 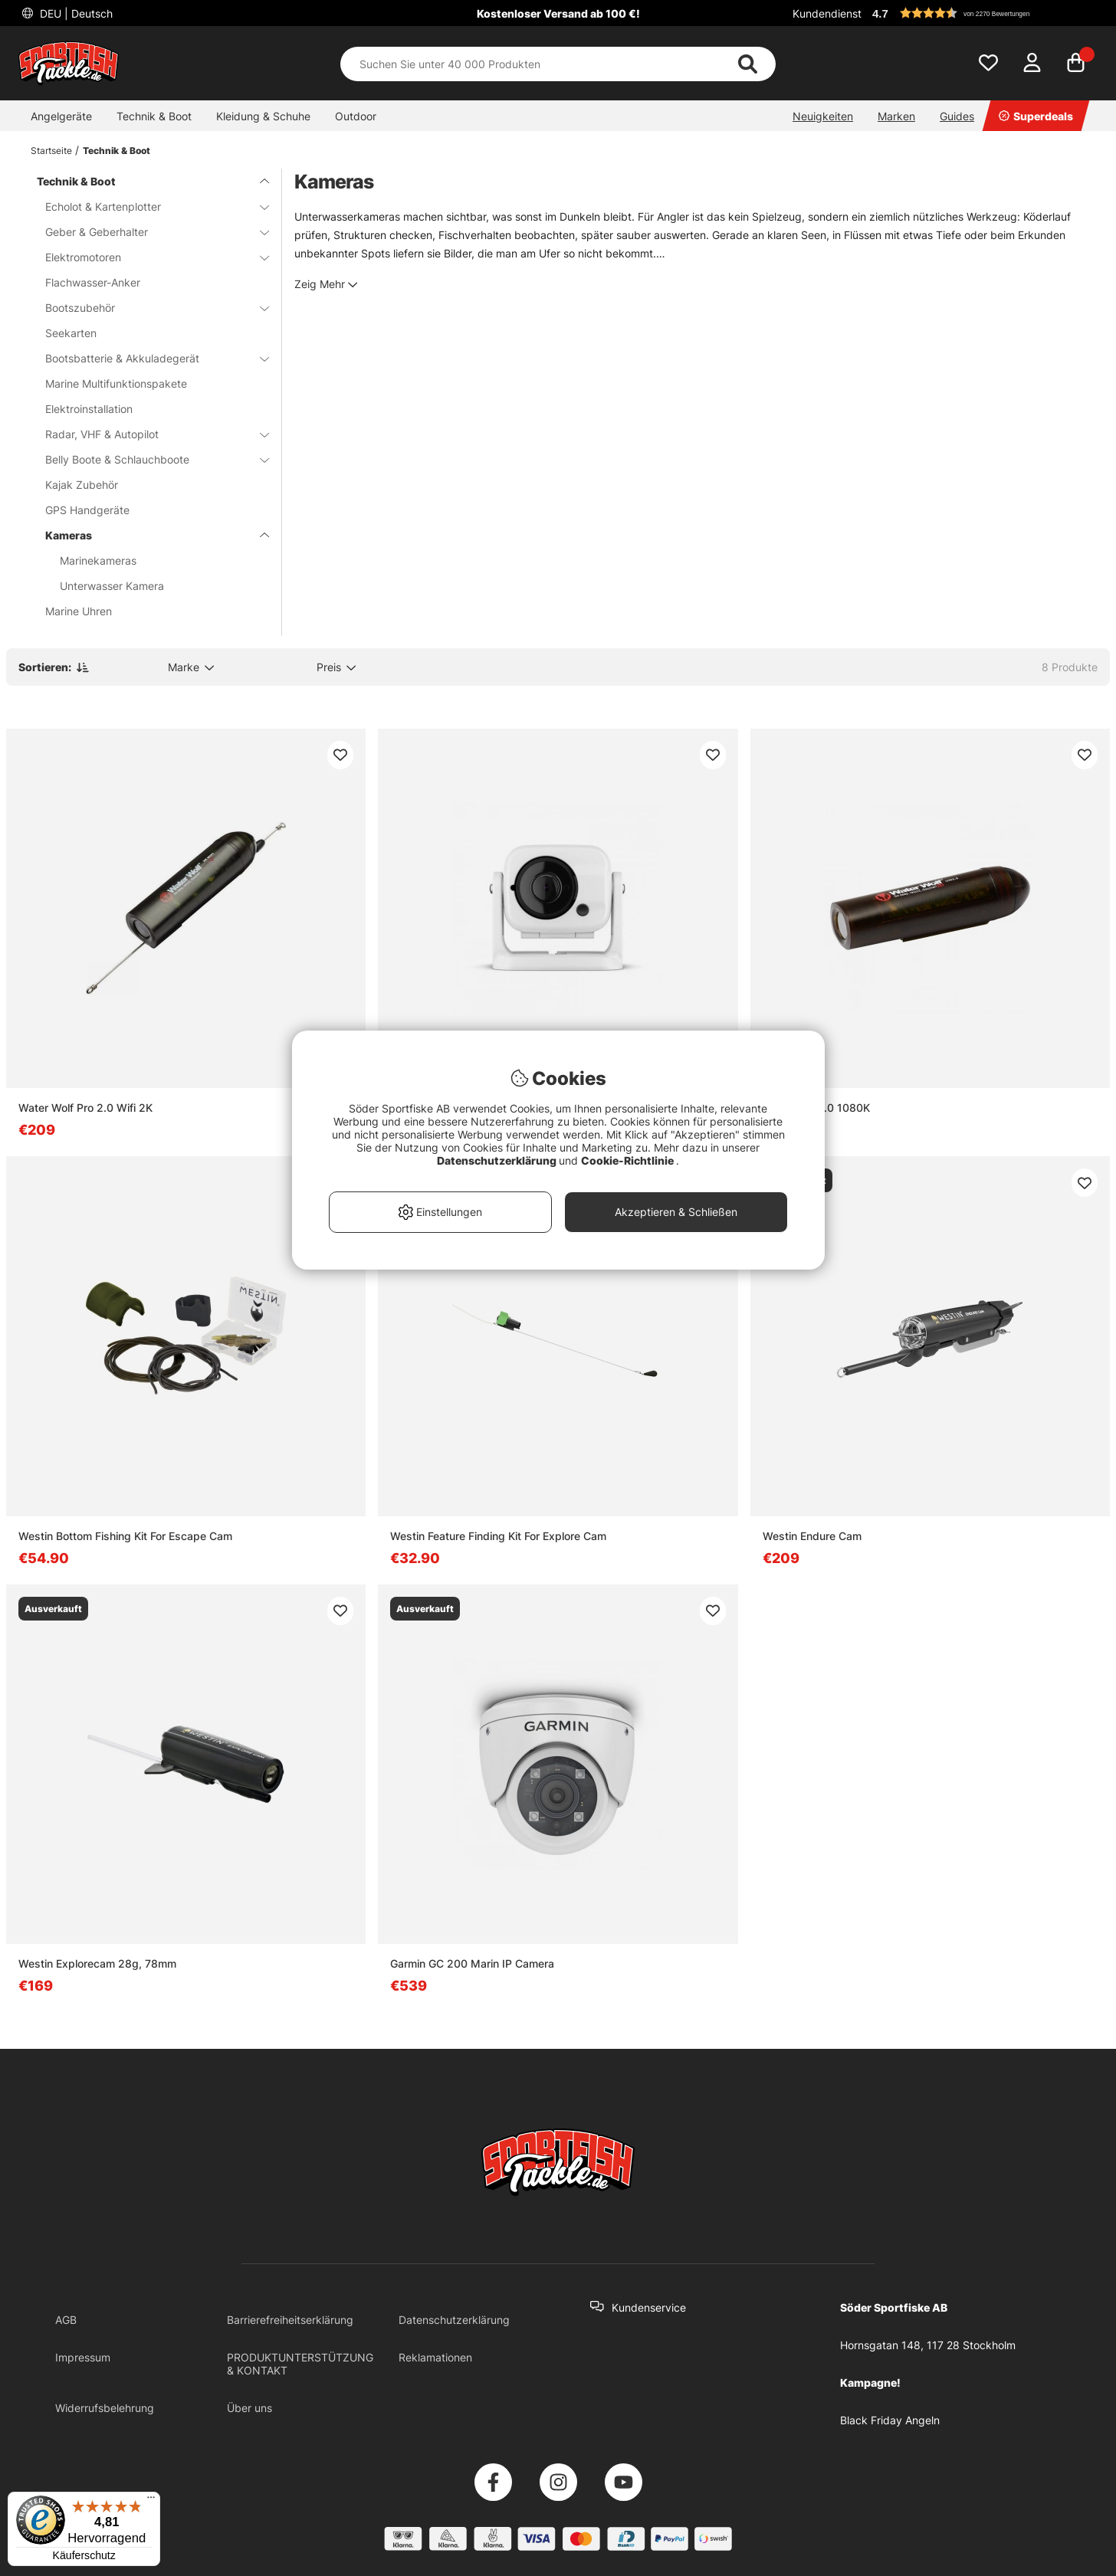 I want to click on Guides, so click(x=957, y=116).